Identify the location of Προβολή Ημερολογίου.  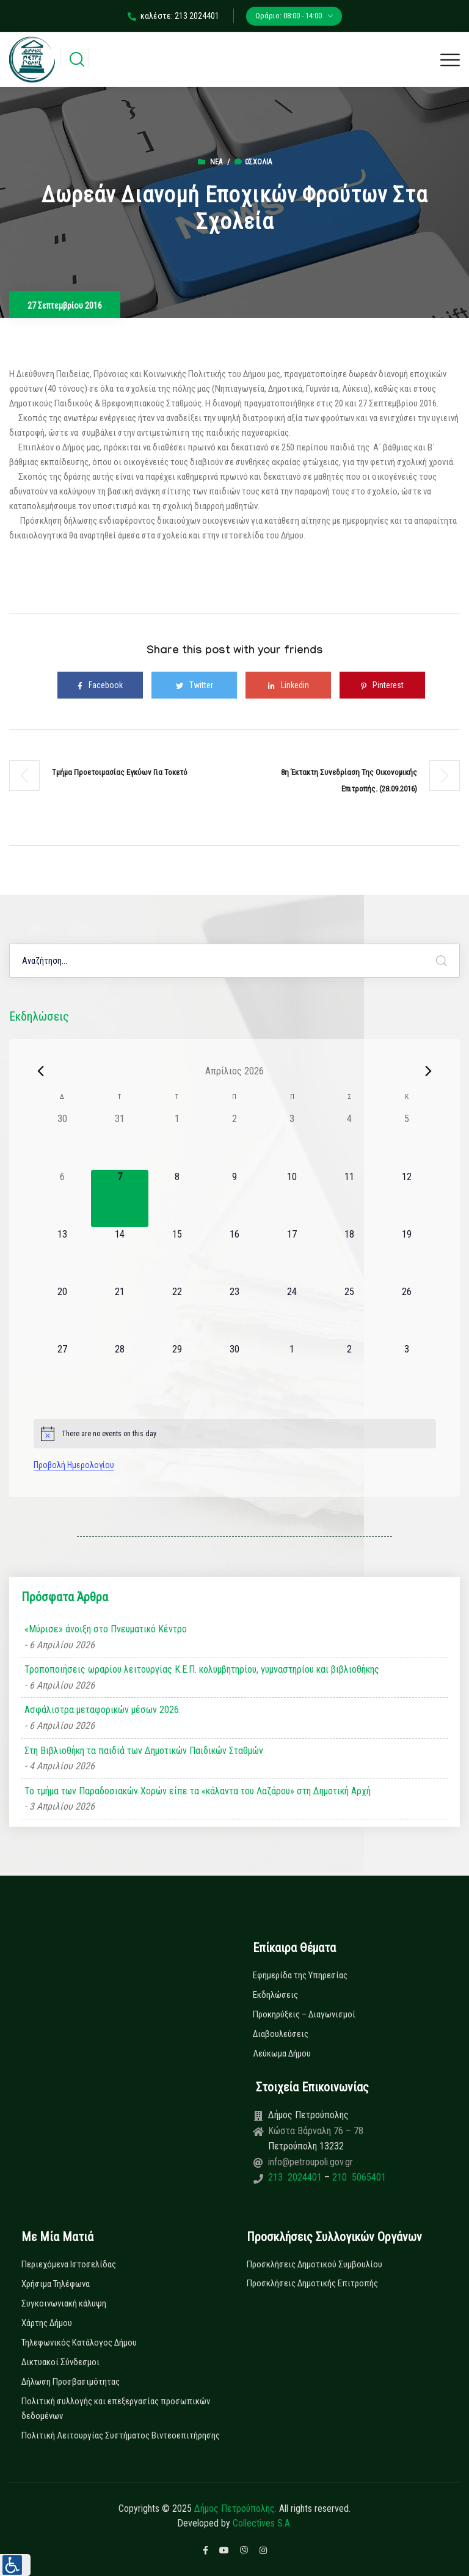
(74, 1465).